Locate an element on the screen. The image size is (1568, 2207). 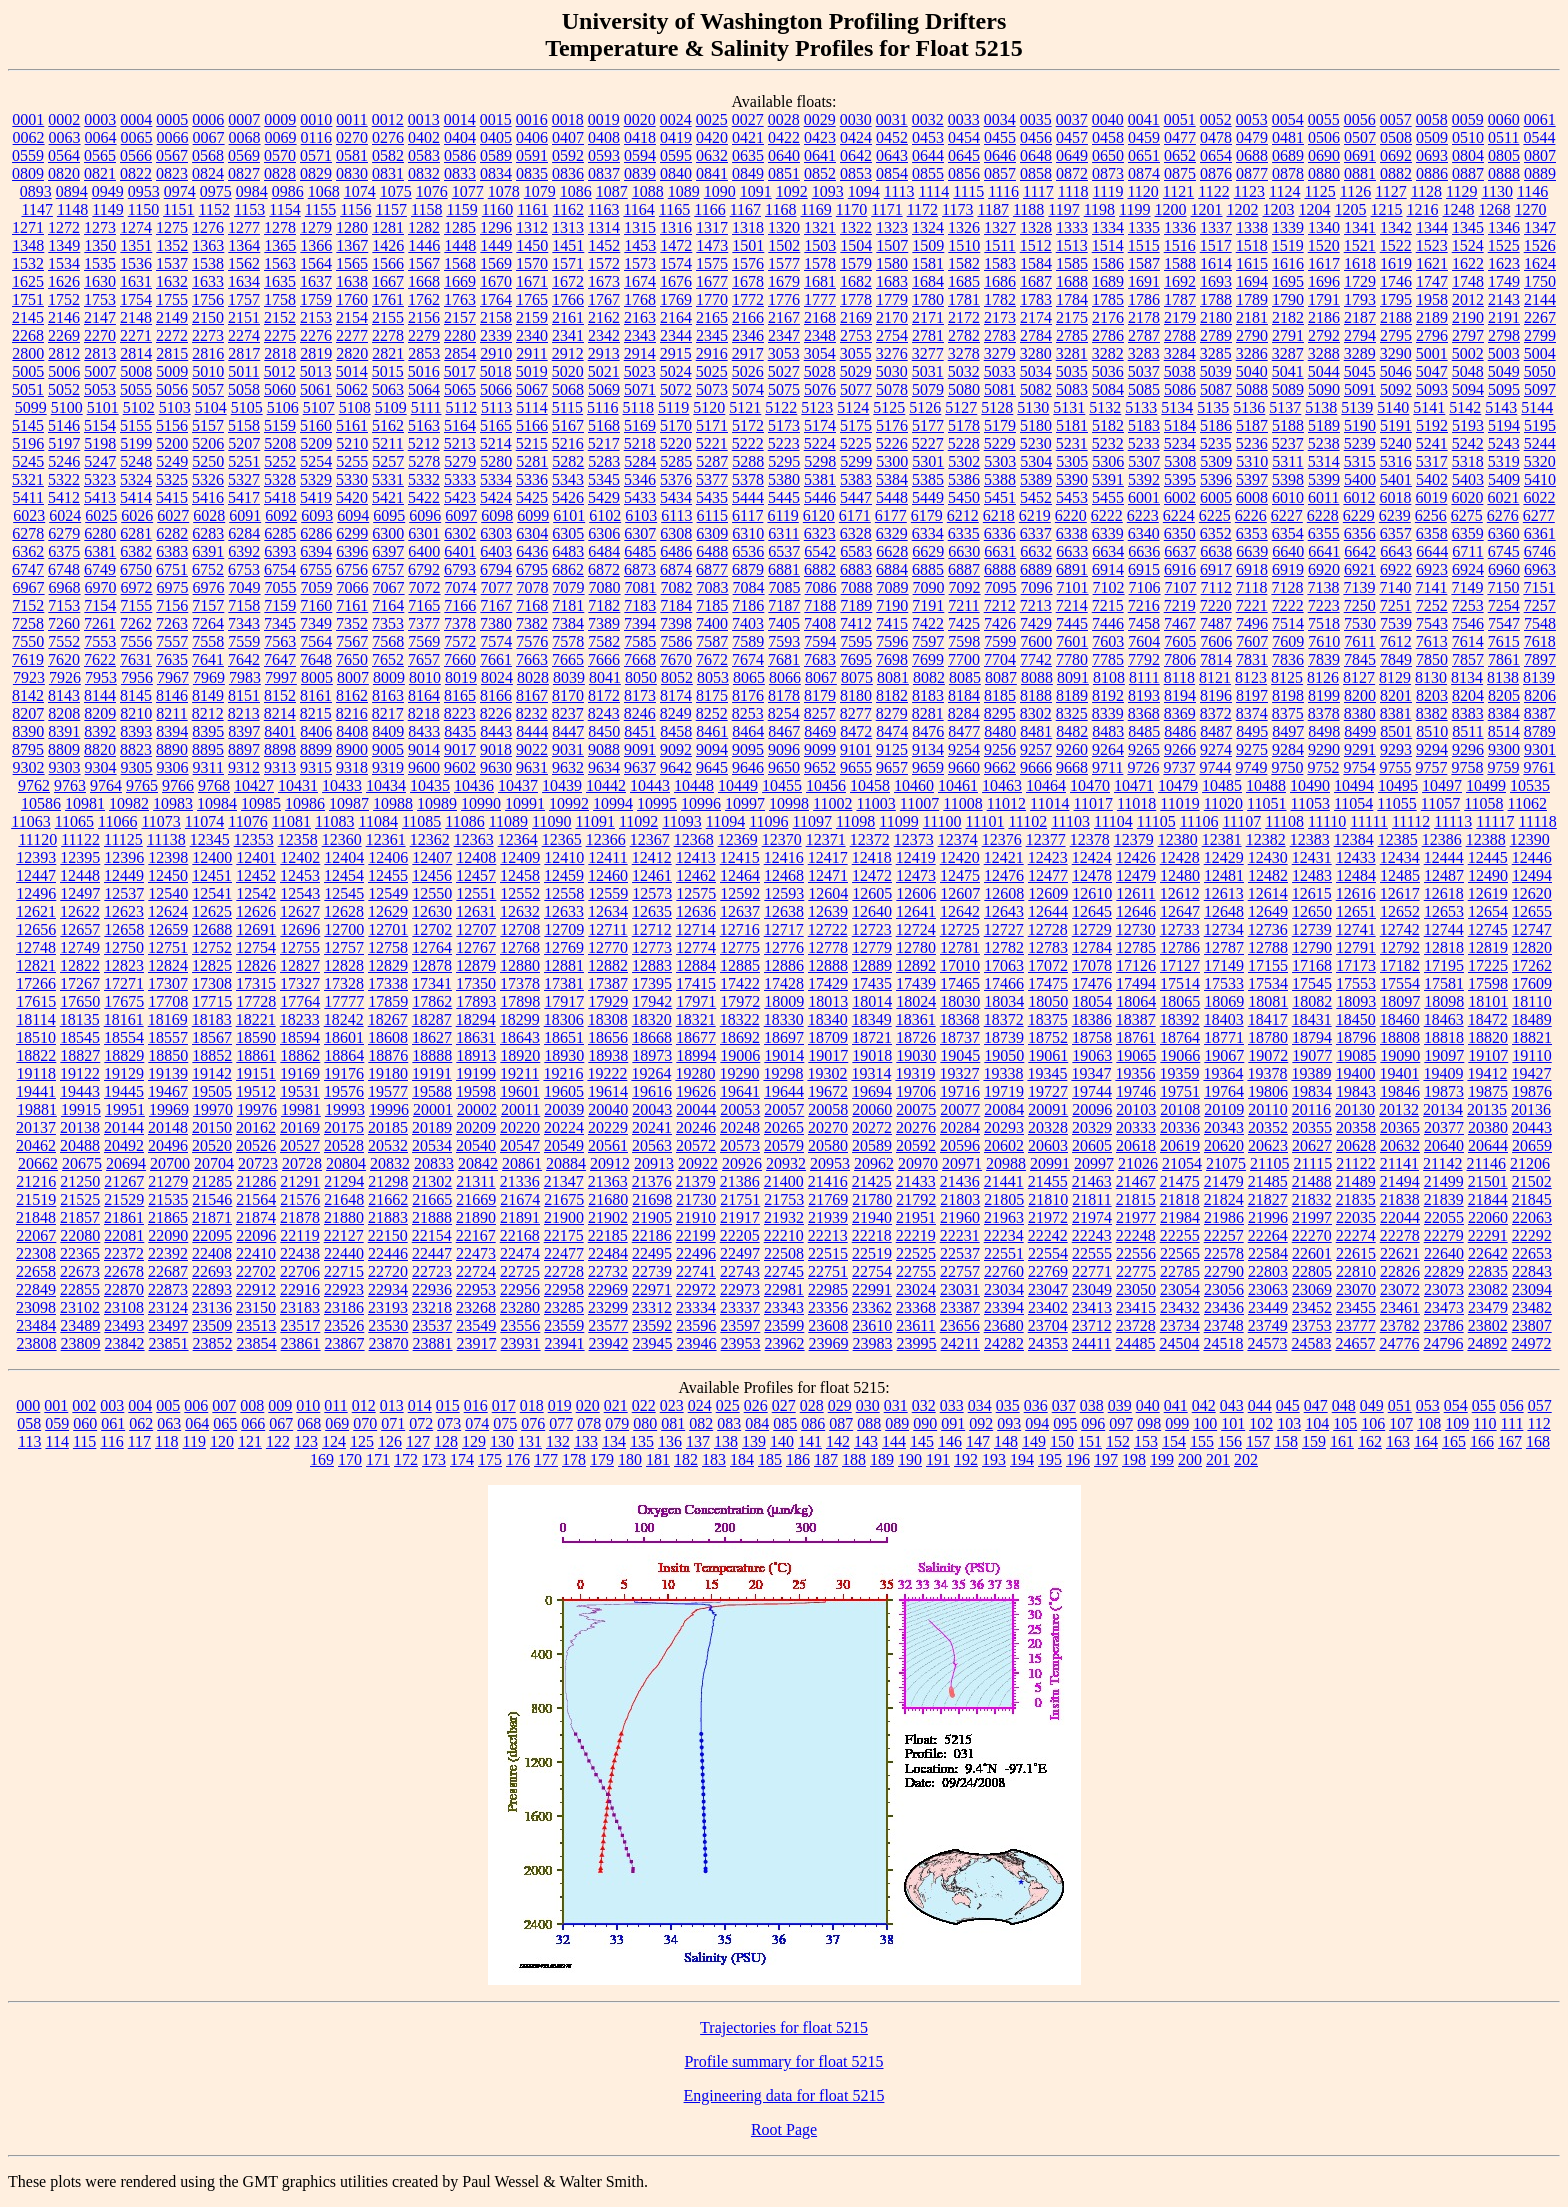
17715 is located at coordinates (212, 1001).